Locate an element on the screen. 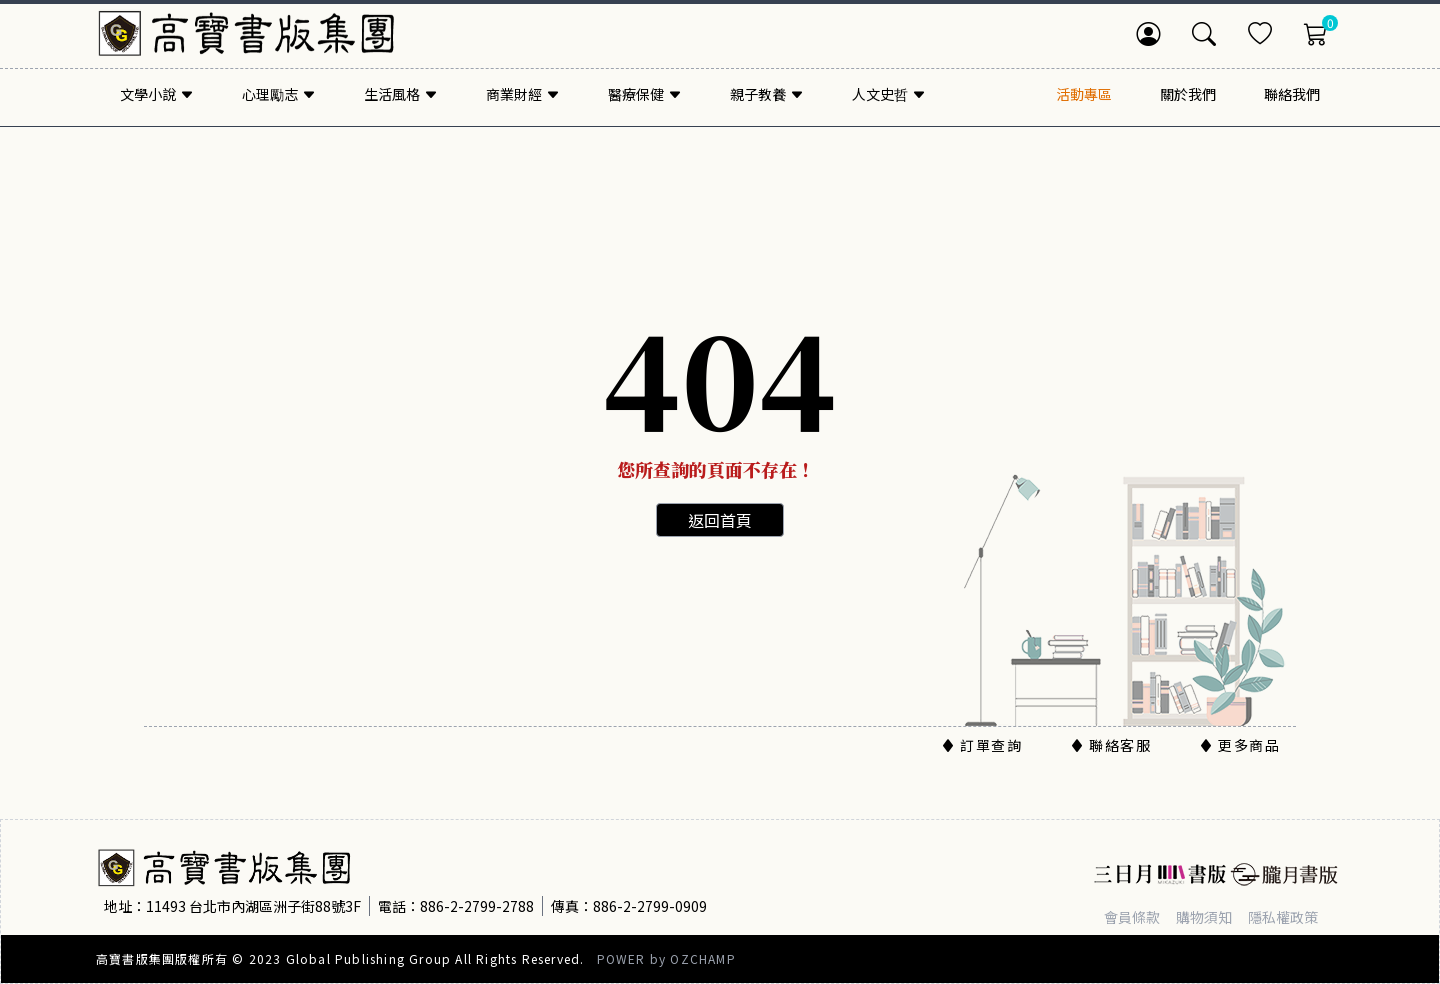 This screenshot has width=1440, height=984. OZCHAMP is located at coordinates (702, 958).